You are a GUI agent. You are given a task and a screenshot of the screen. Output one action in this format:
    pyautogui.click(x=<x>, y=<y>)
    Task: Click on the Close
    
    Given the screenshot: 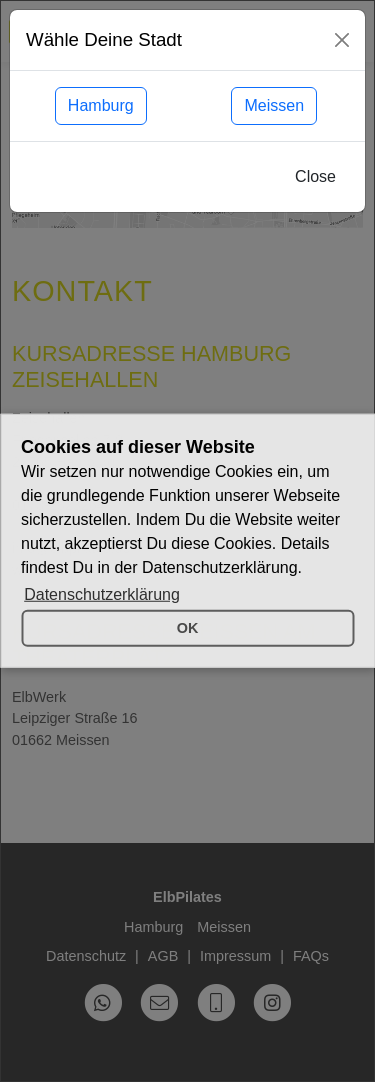 What is the action you would take?
    pyautogui.click(x=315, y=176)
    